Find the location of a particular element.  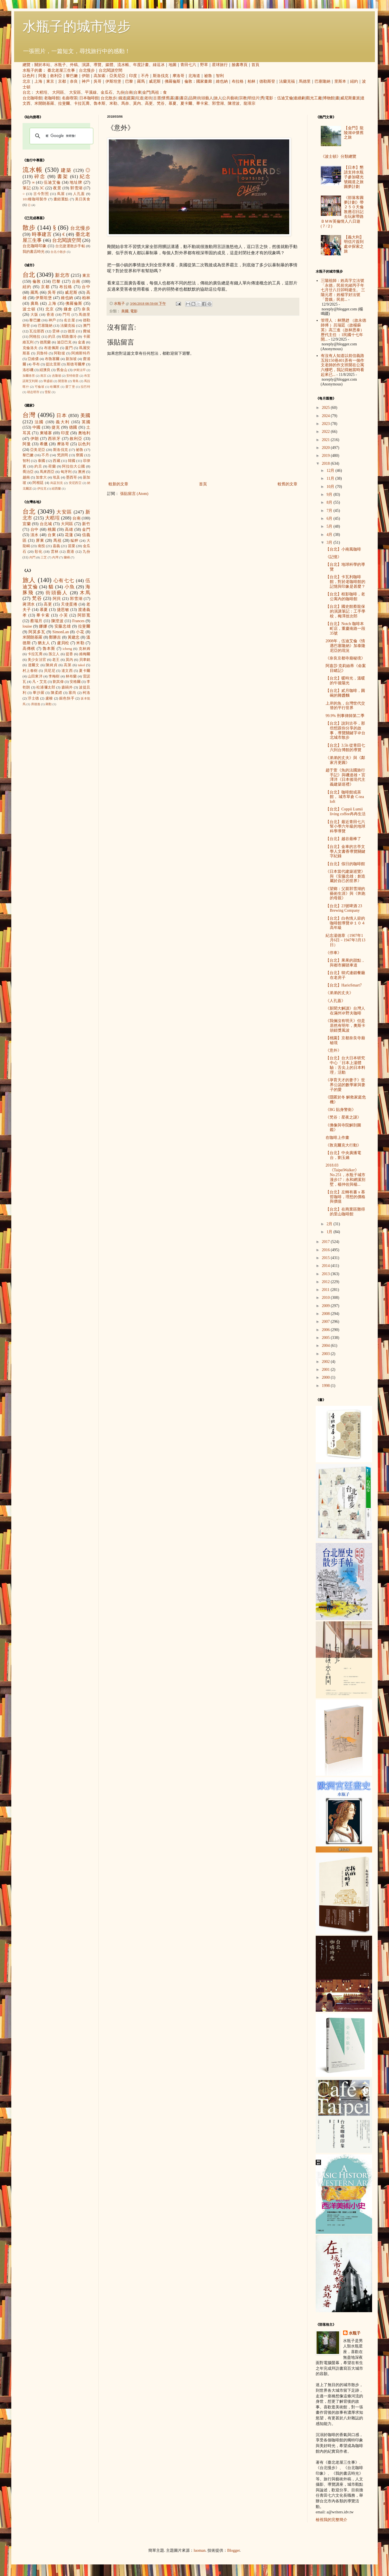

人孔蓋 is located at coordinates (79, 194).